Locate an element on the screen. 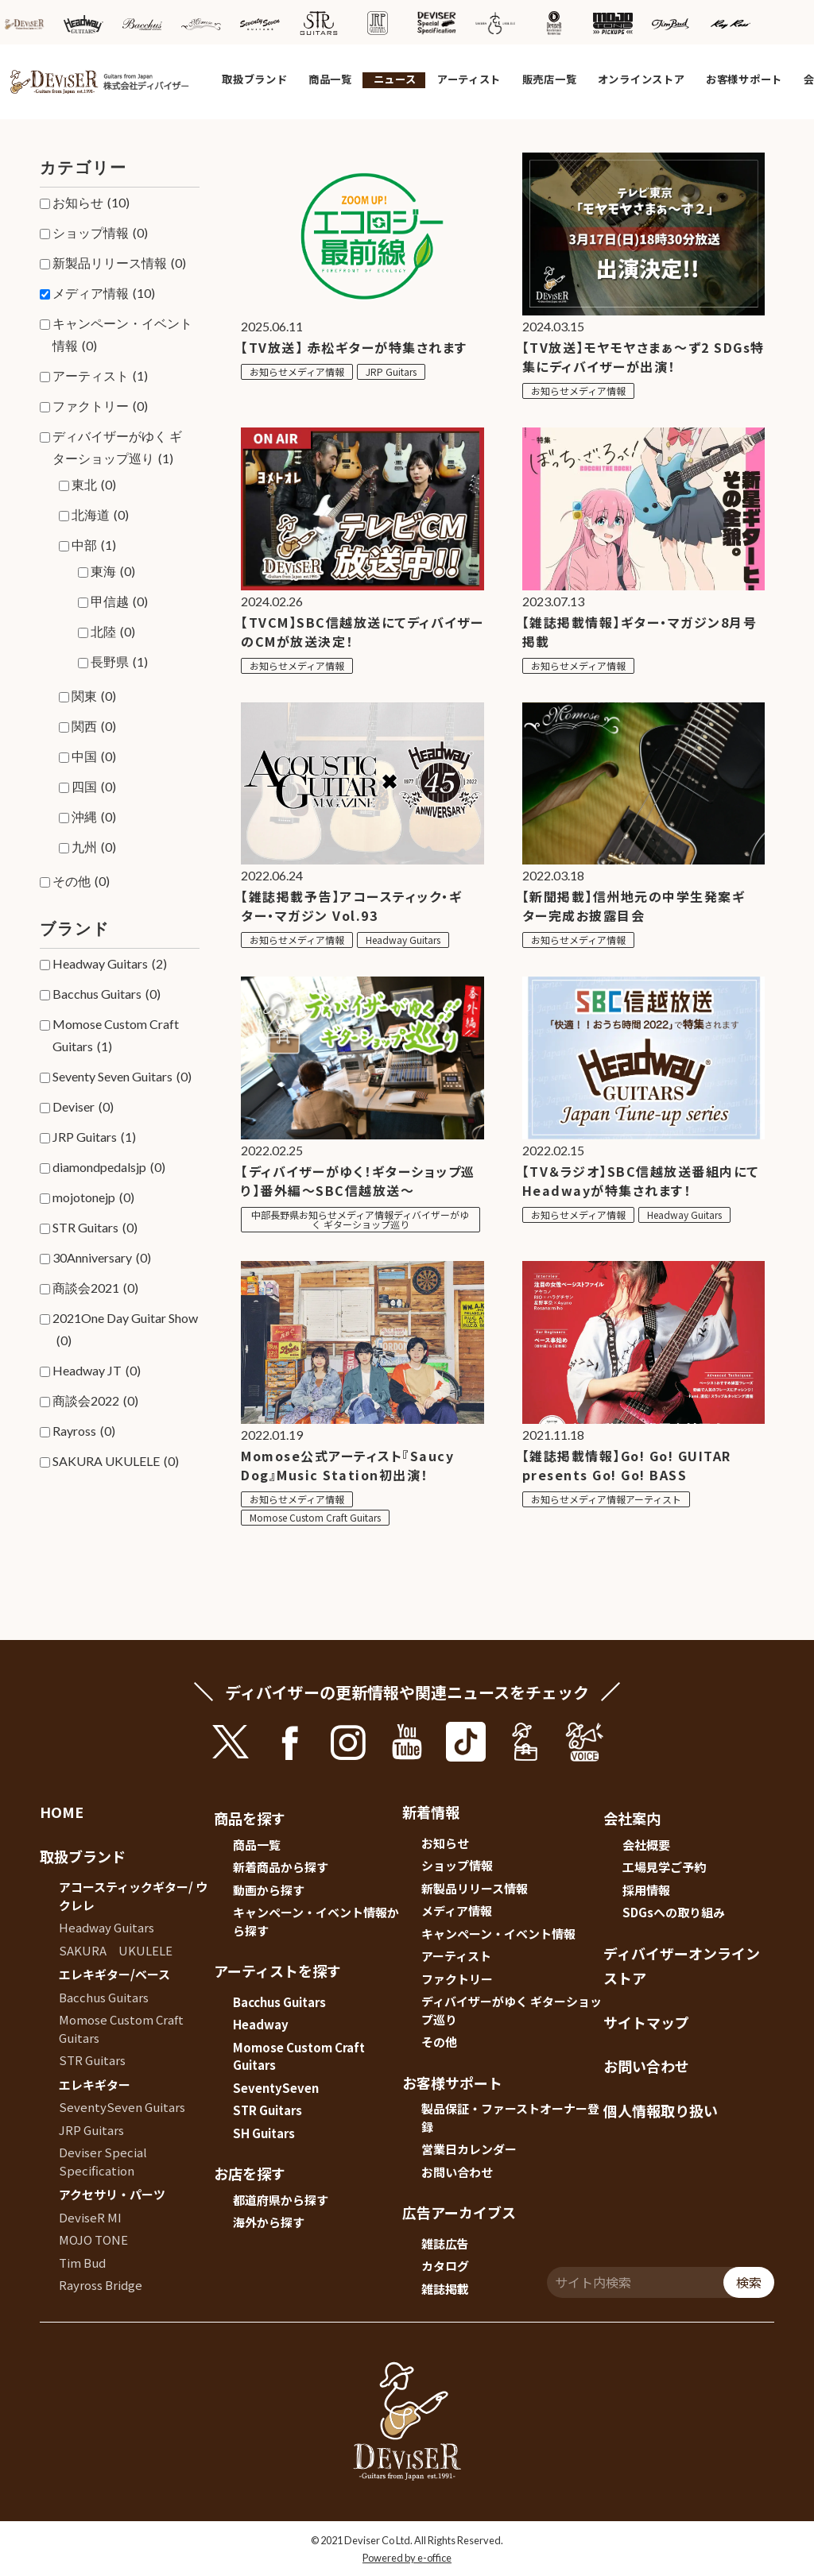  メディア情報 is located at coordinates (103, 293).